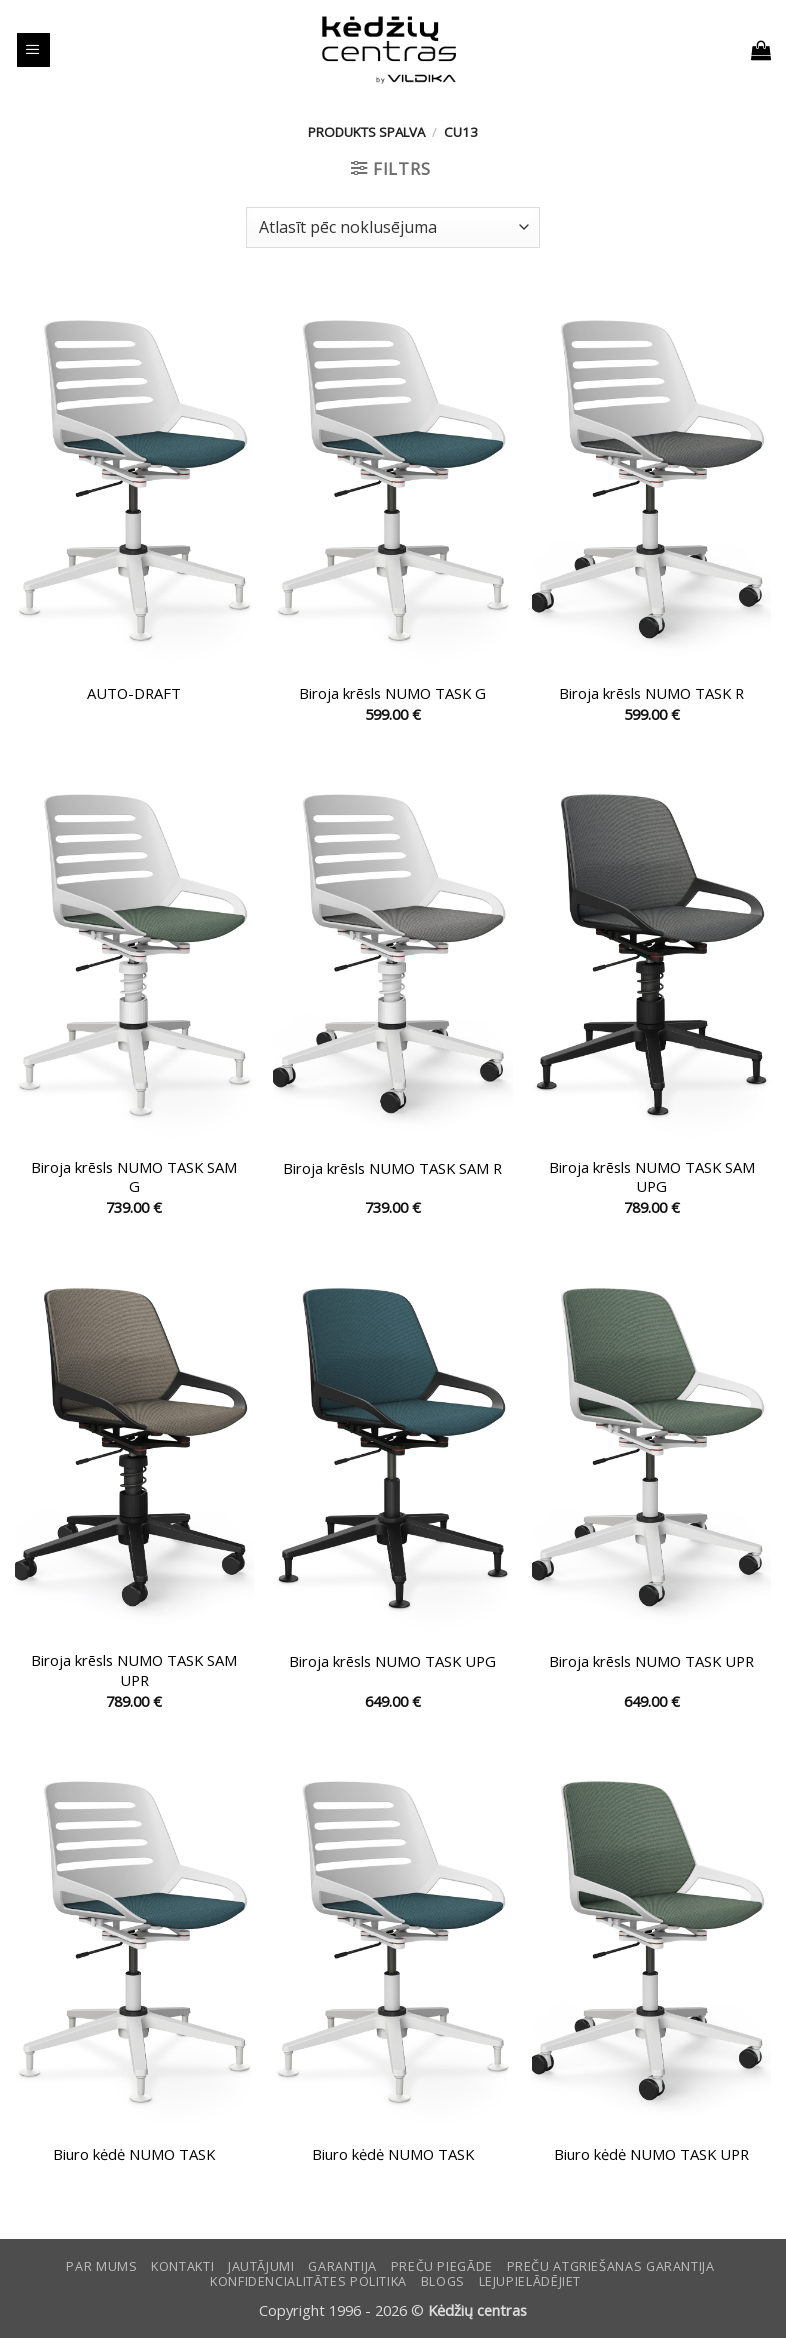 This screenshot has width=786, height=2338. I want to click on Biroja krēsls NUMO TASK G, so click(392, 693).